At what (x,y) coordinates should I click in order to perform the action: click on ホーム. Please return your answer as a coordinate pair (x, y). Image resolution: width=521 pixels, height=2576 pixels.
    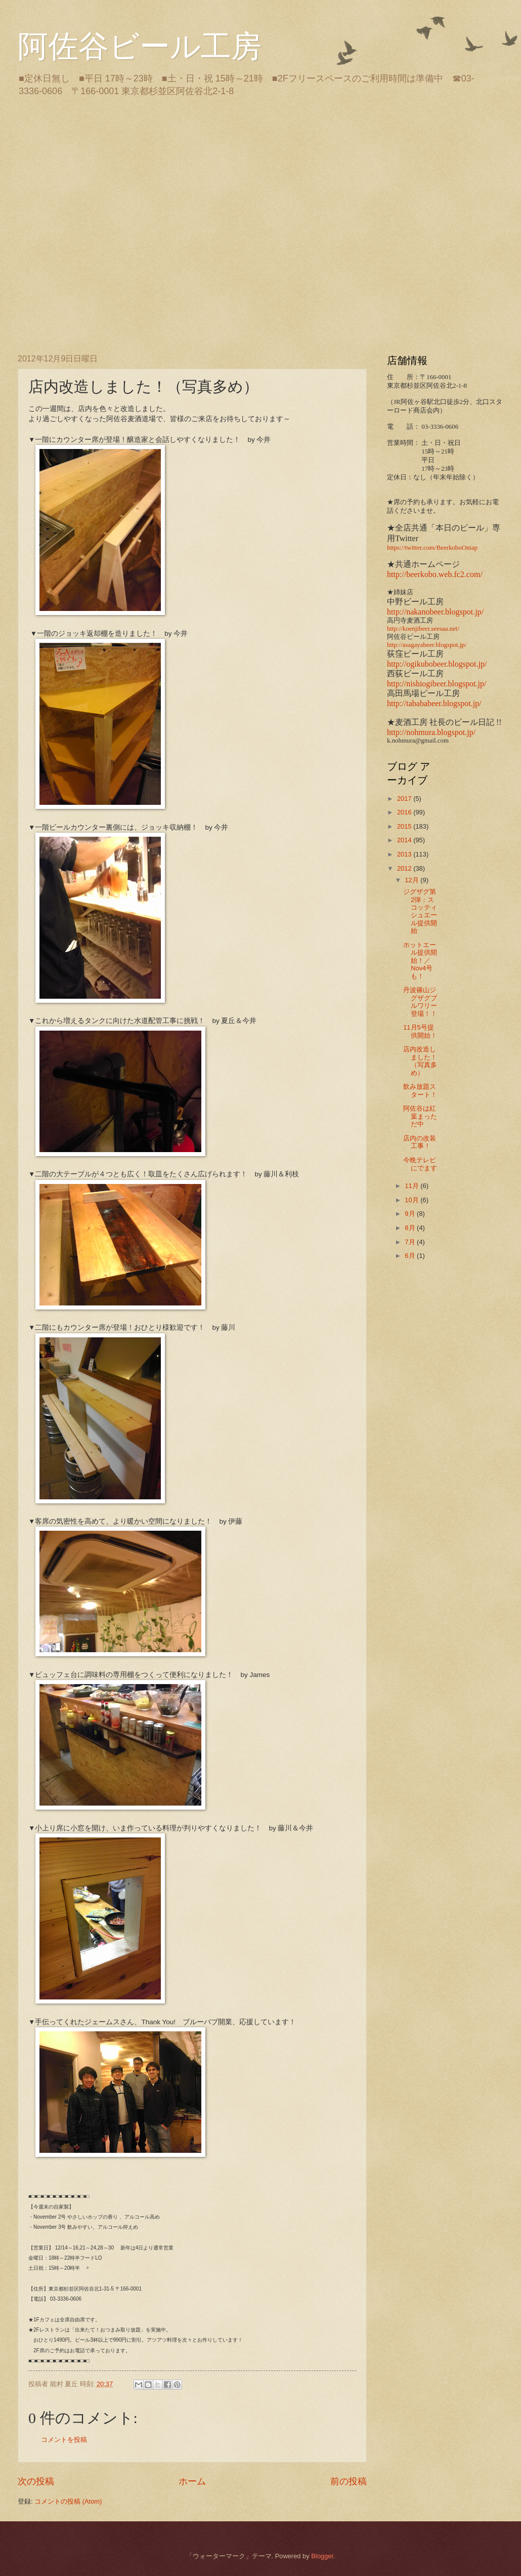
    Looking at the image, I should click on (192, 2481).